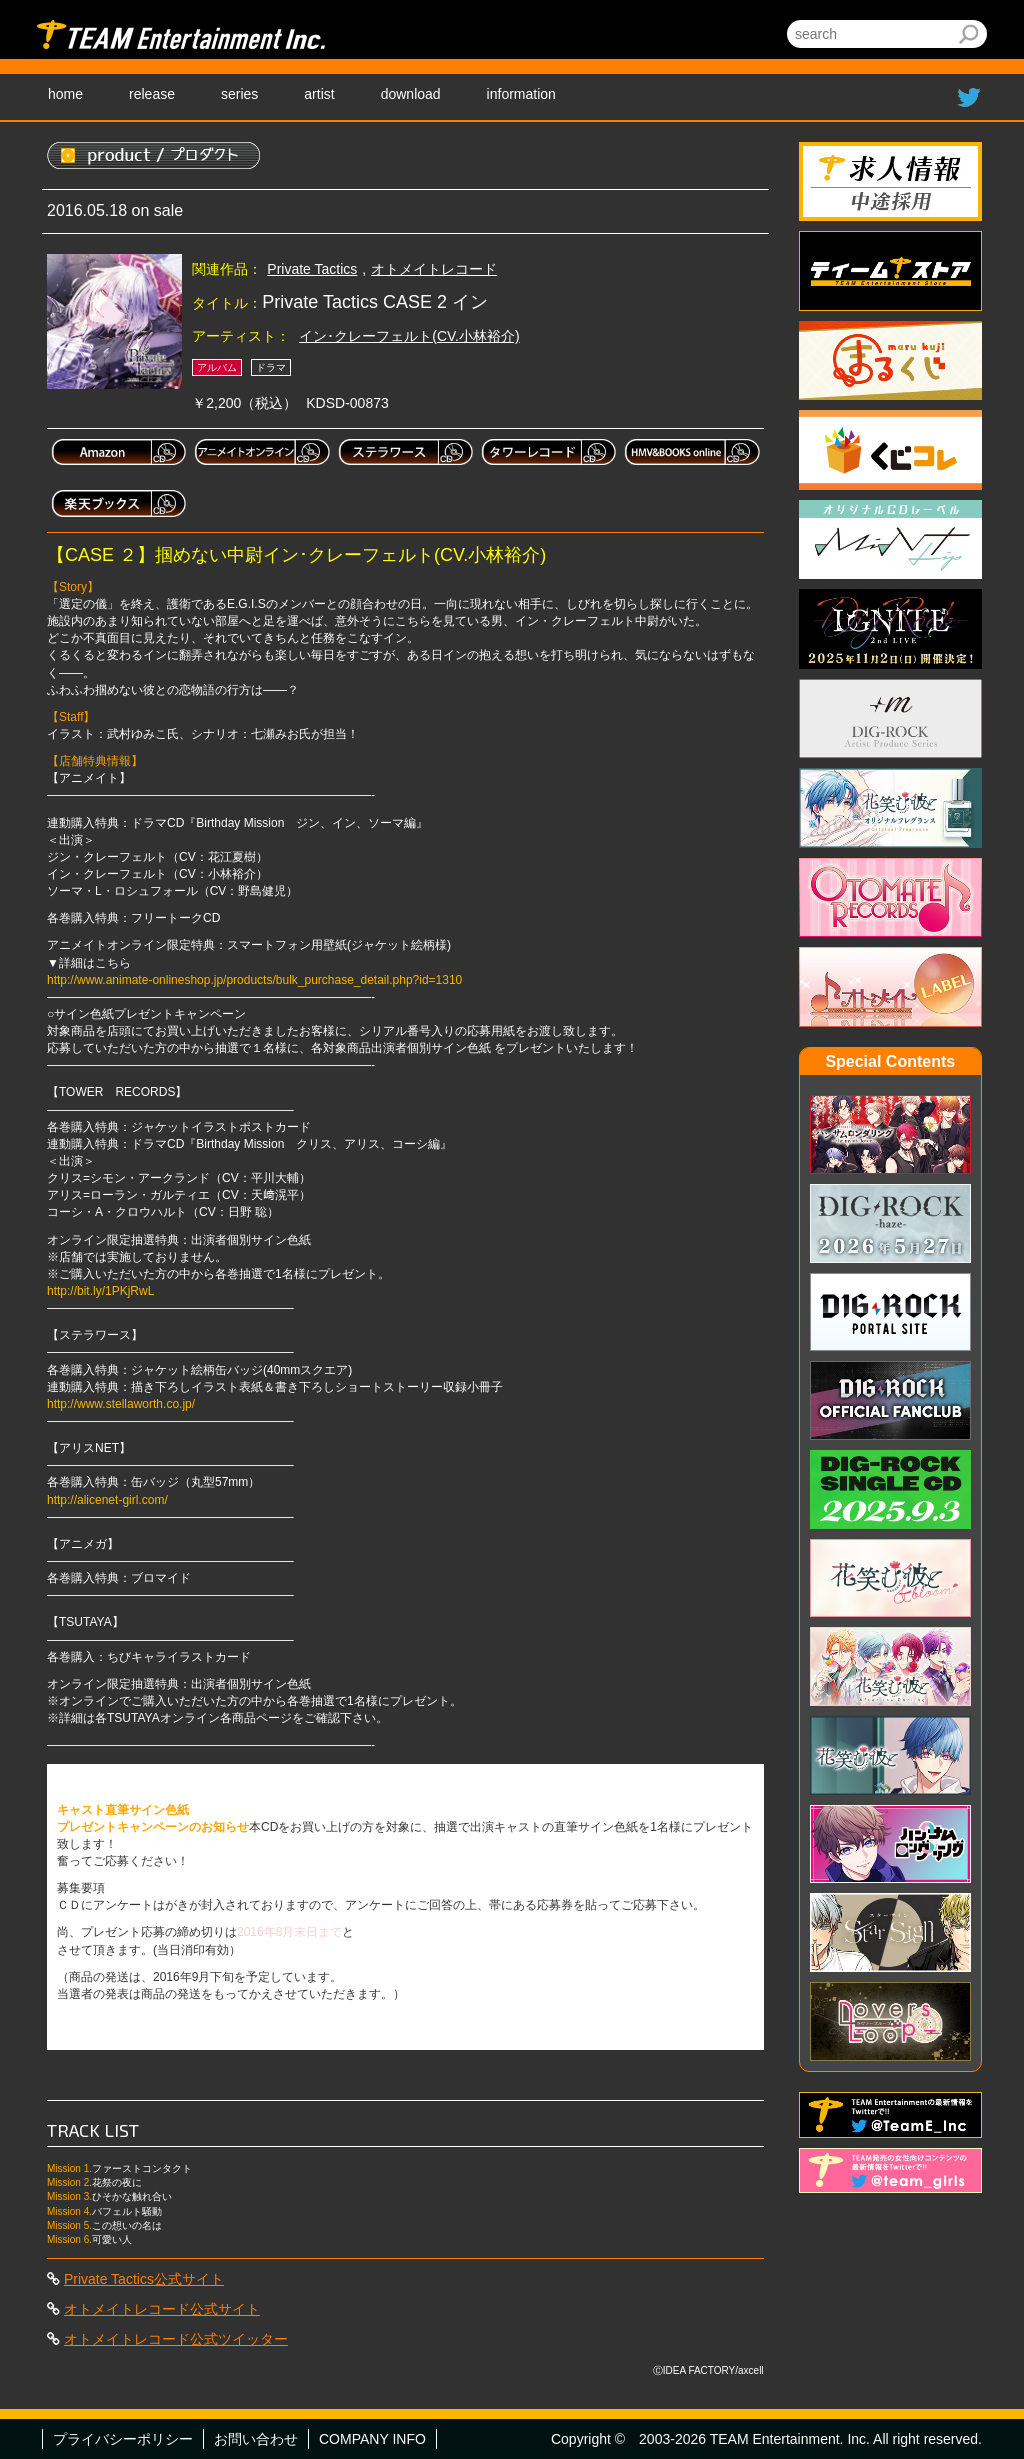 Image resolution: width=1024 pixels, height=2459 pixels. What do you see at coordinates (123, 2439) in the screenshot?
I see `プライバシーポリシー` at bounding box center [123, 2439].